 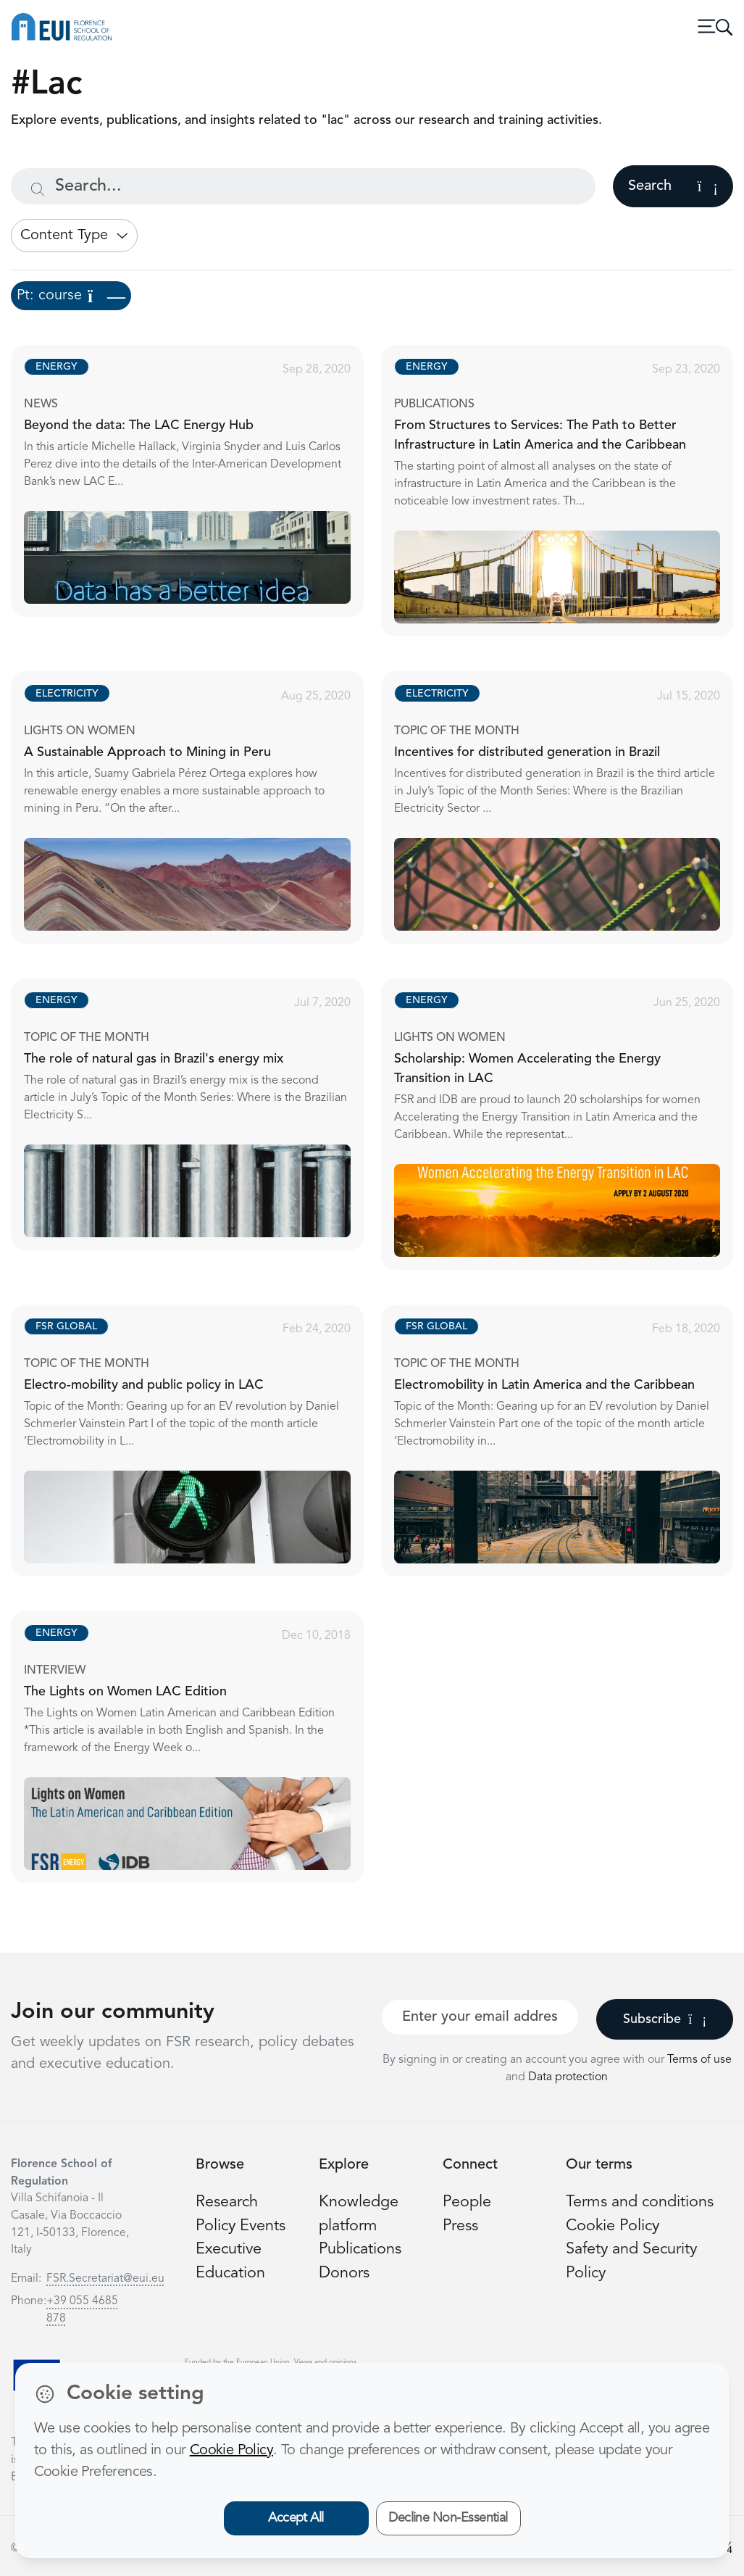 I want to click on [Your best email], so click(x=480, y=2017).